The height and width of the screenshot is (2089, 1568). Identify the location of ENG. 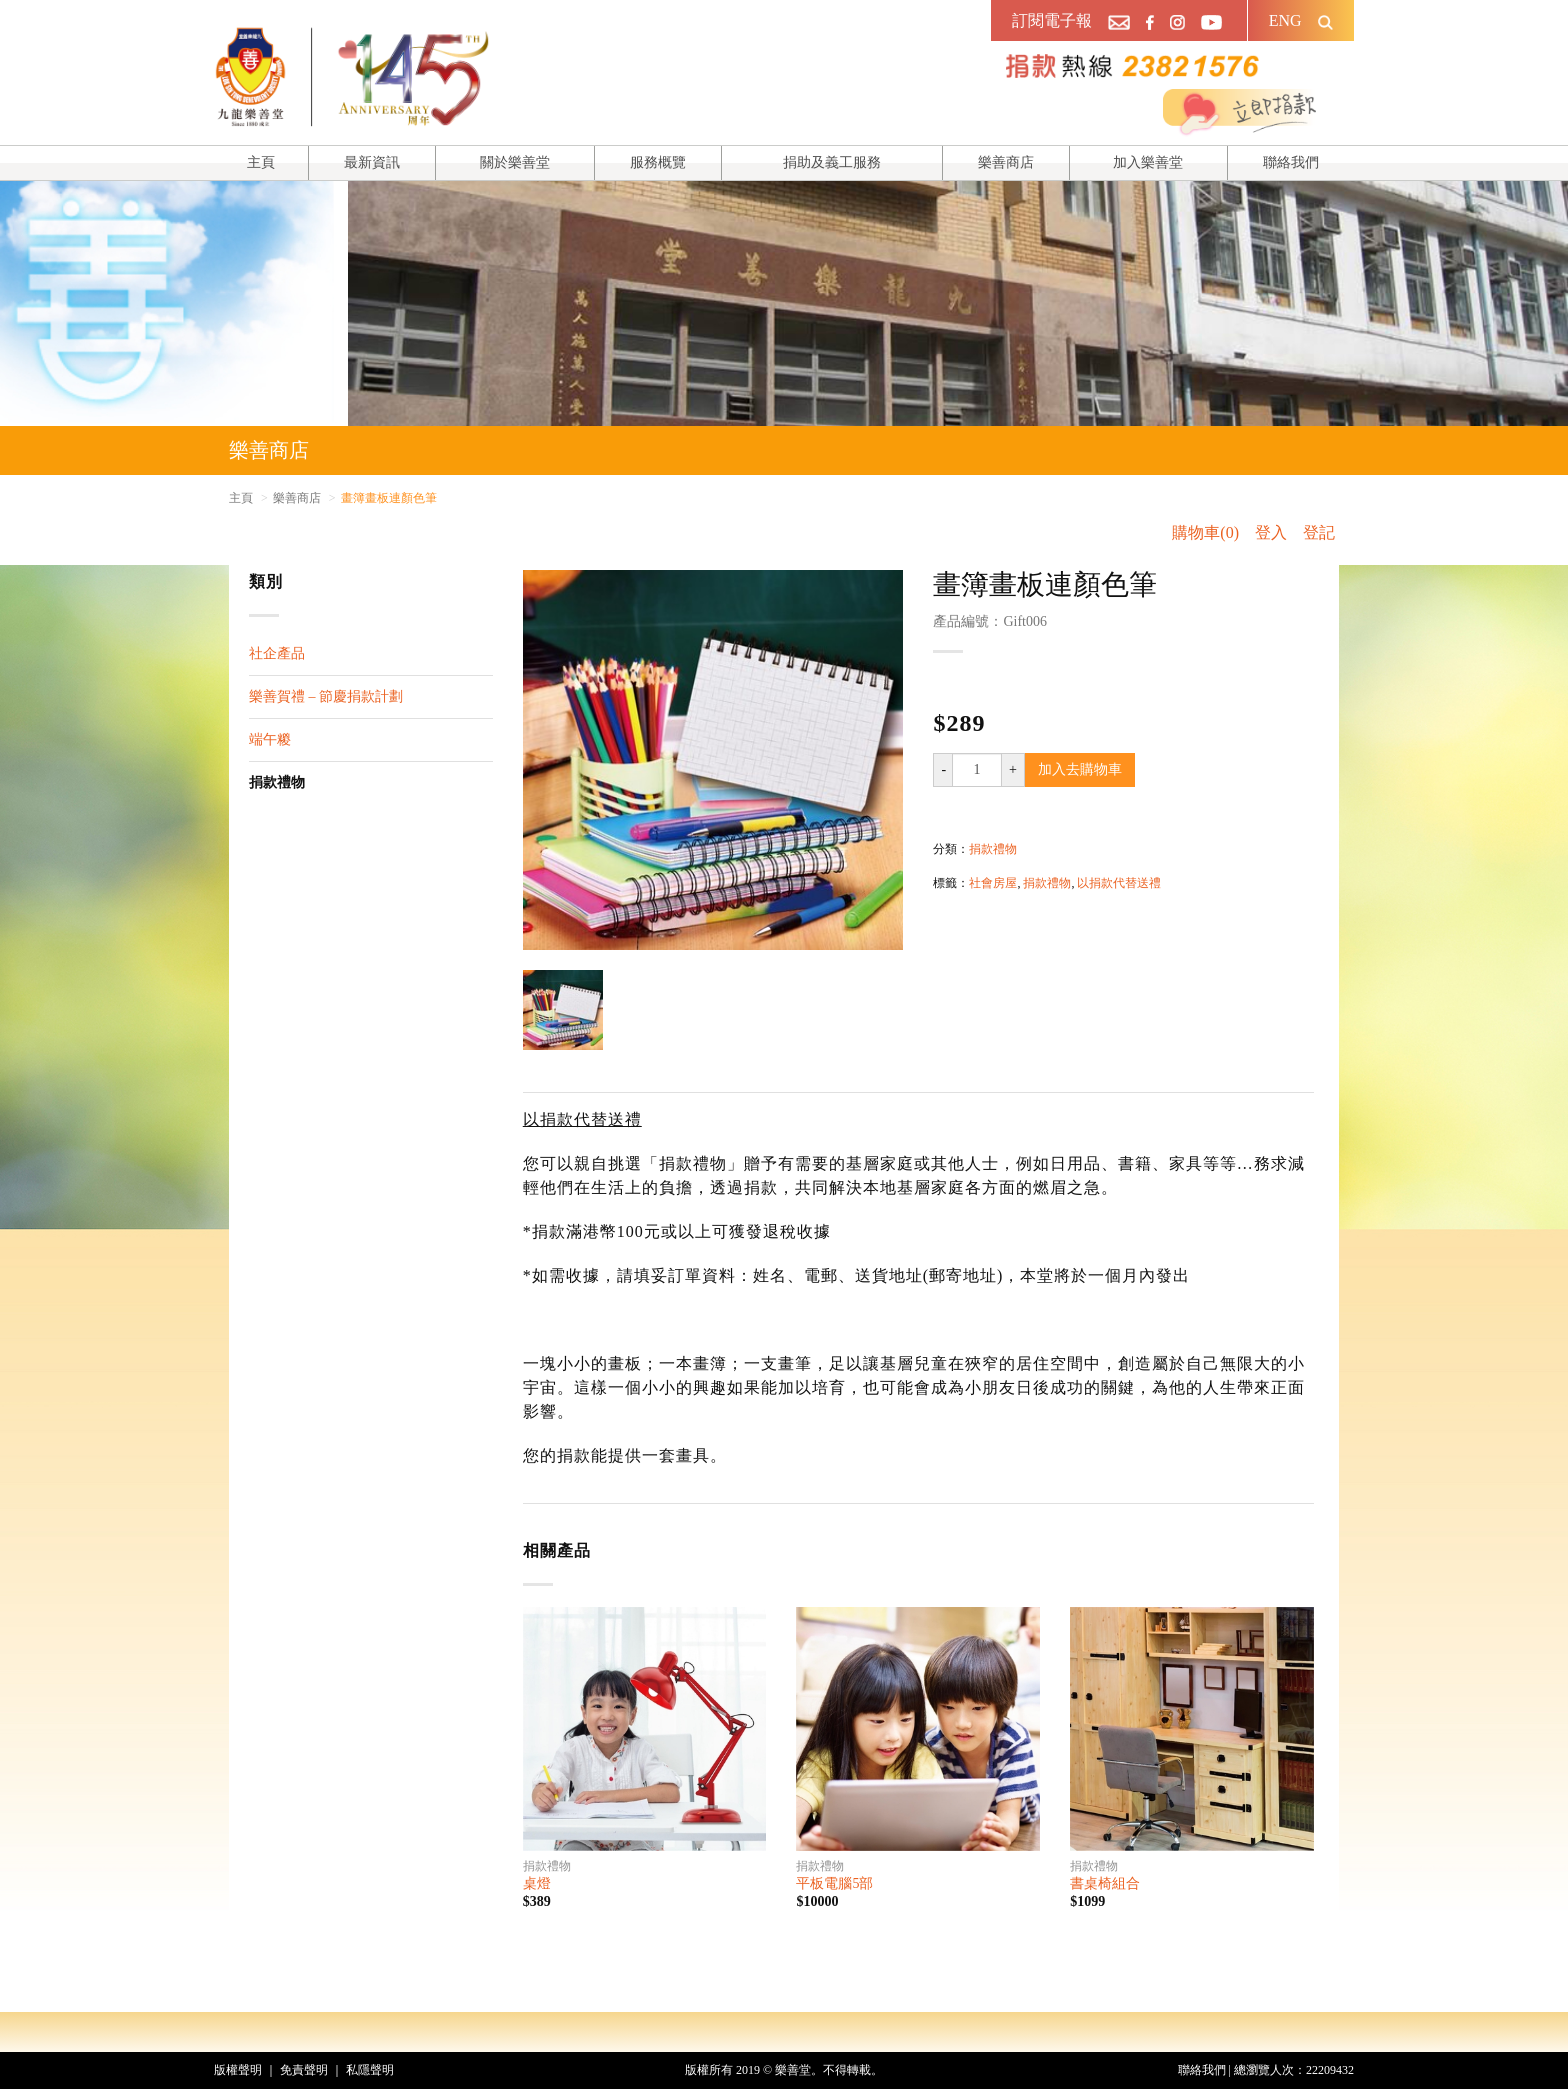
(1285, 20).